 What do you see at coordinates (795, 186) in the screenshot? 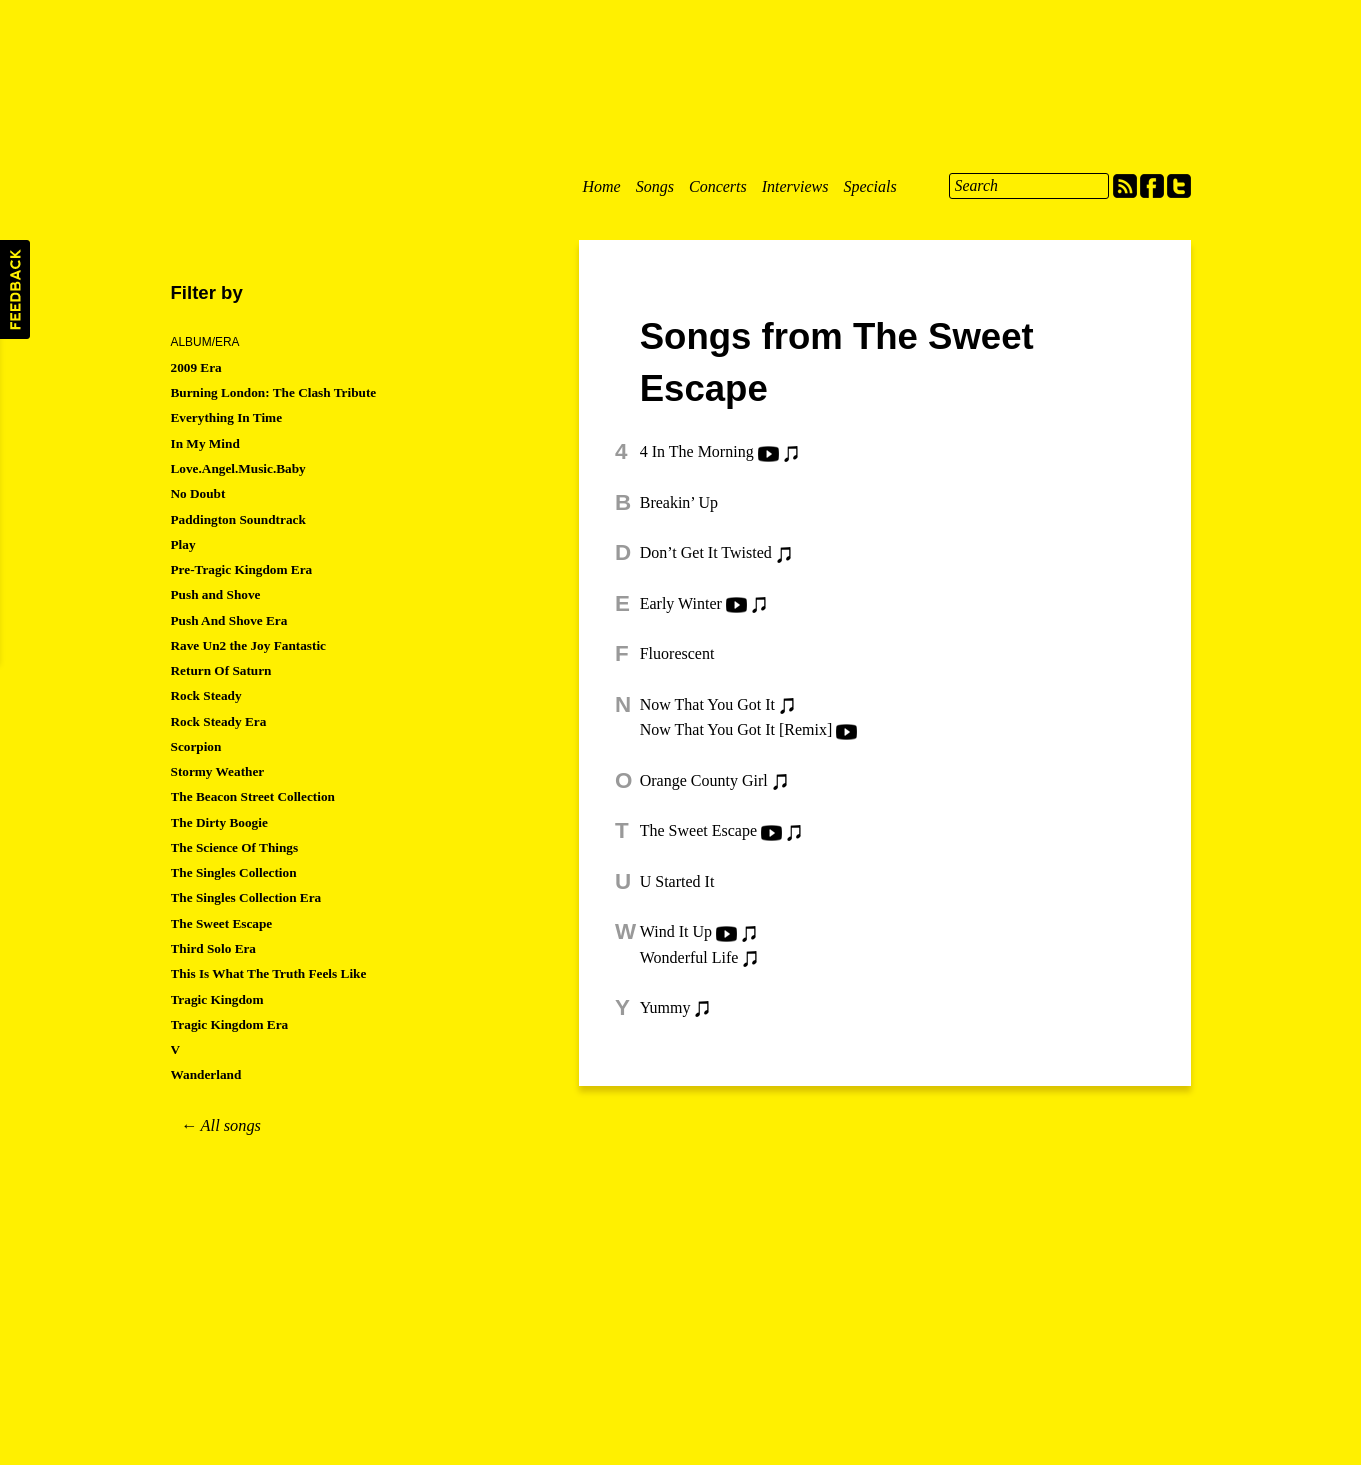
I see `Interviews` at bounding box center [795, 186].